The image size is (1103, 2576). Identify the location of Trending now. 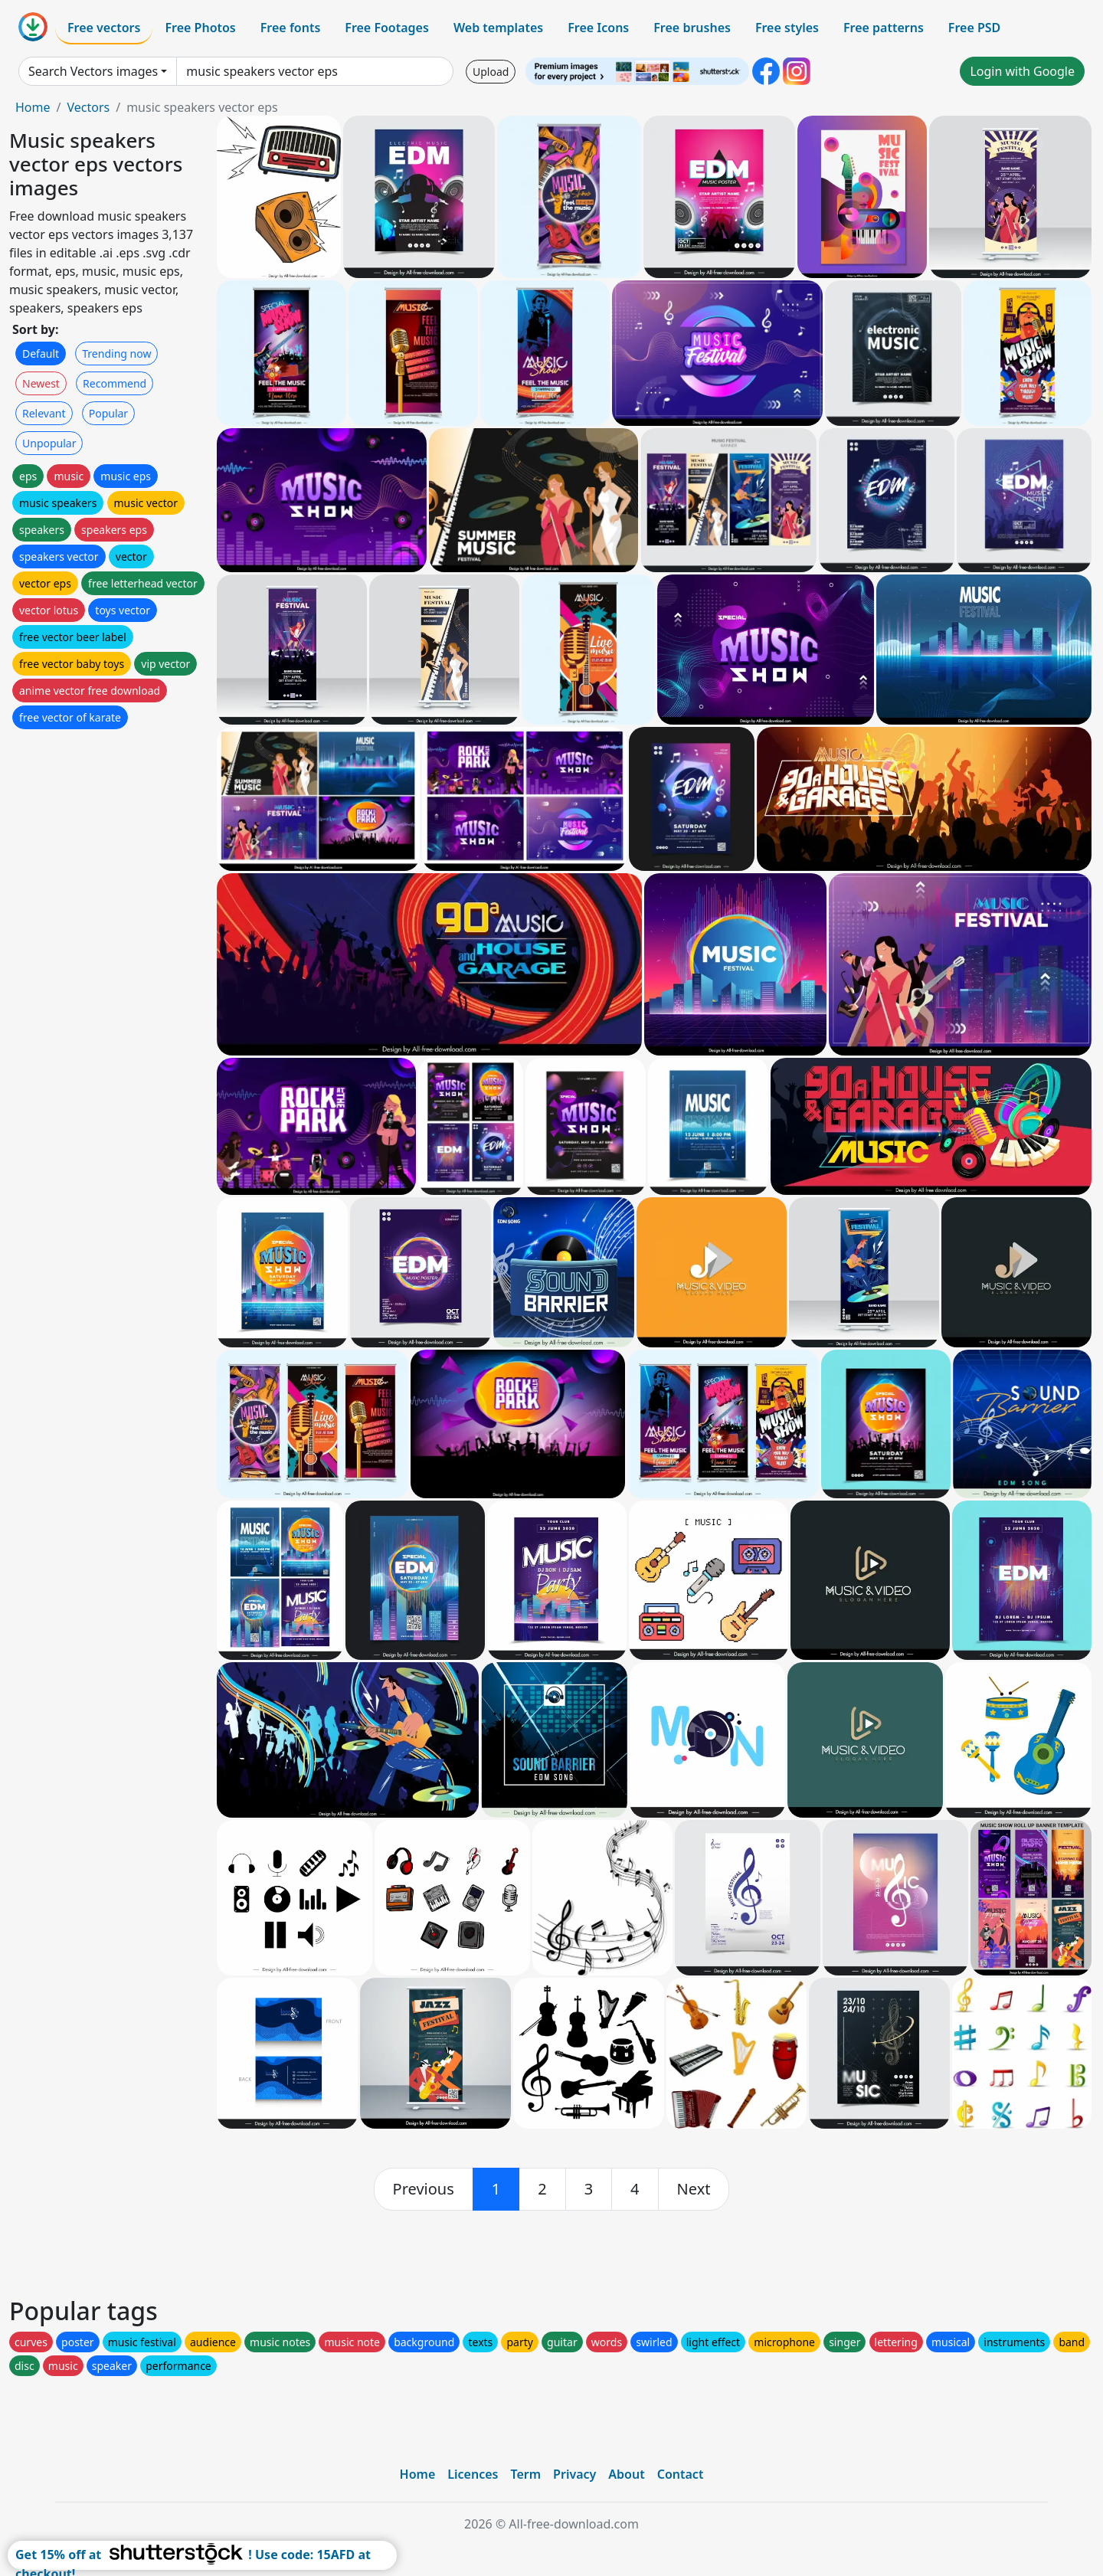
(116, 353).